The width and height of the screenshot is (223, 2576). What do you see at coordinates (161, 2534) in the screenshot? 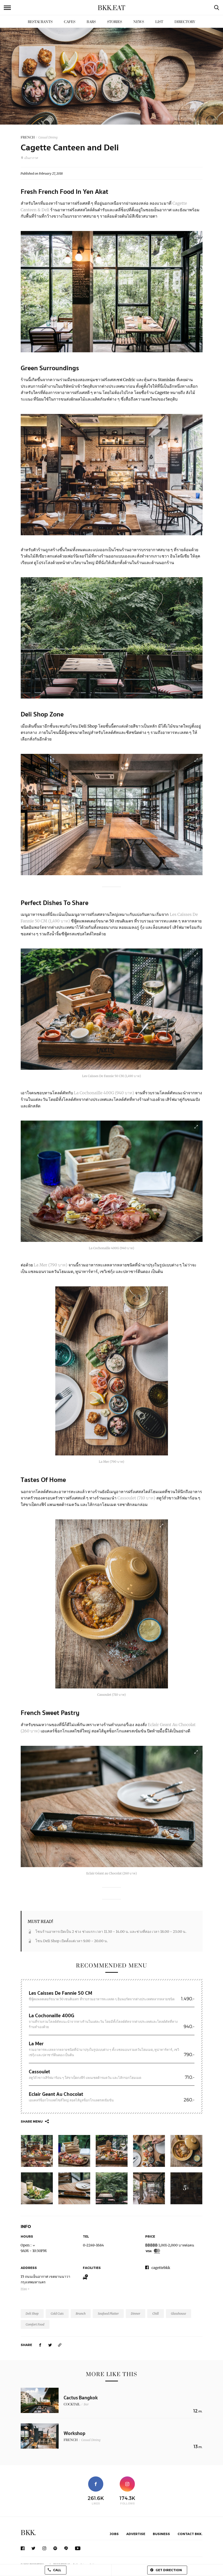
I see `Business` at bounding box center [161, 2534].